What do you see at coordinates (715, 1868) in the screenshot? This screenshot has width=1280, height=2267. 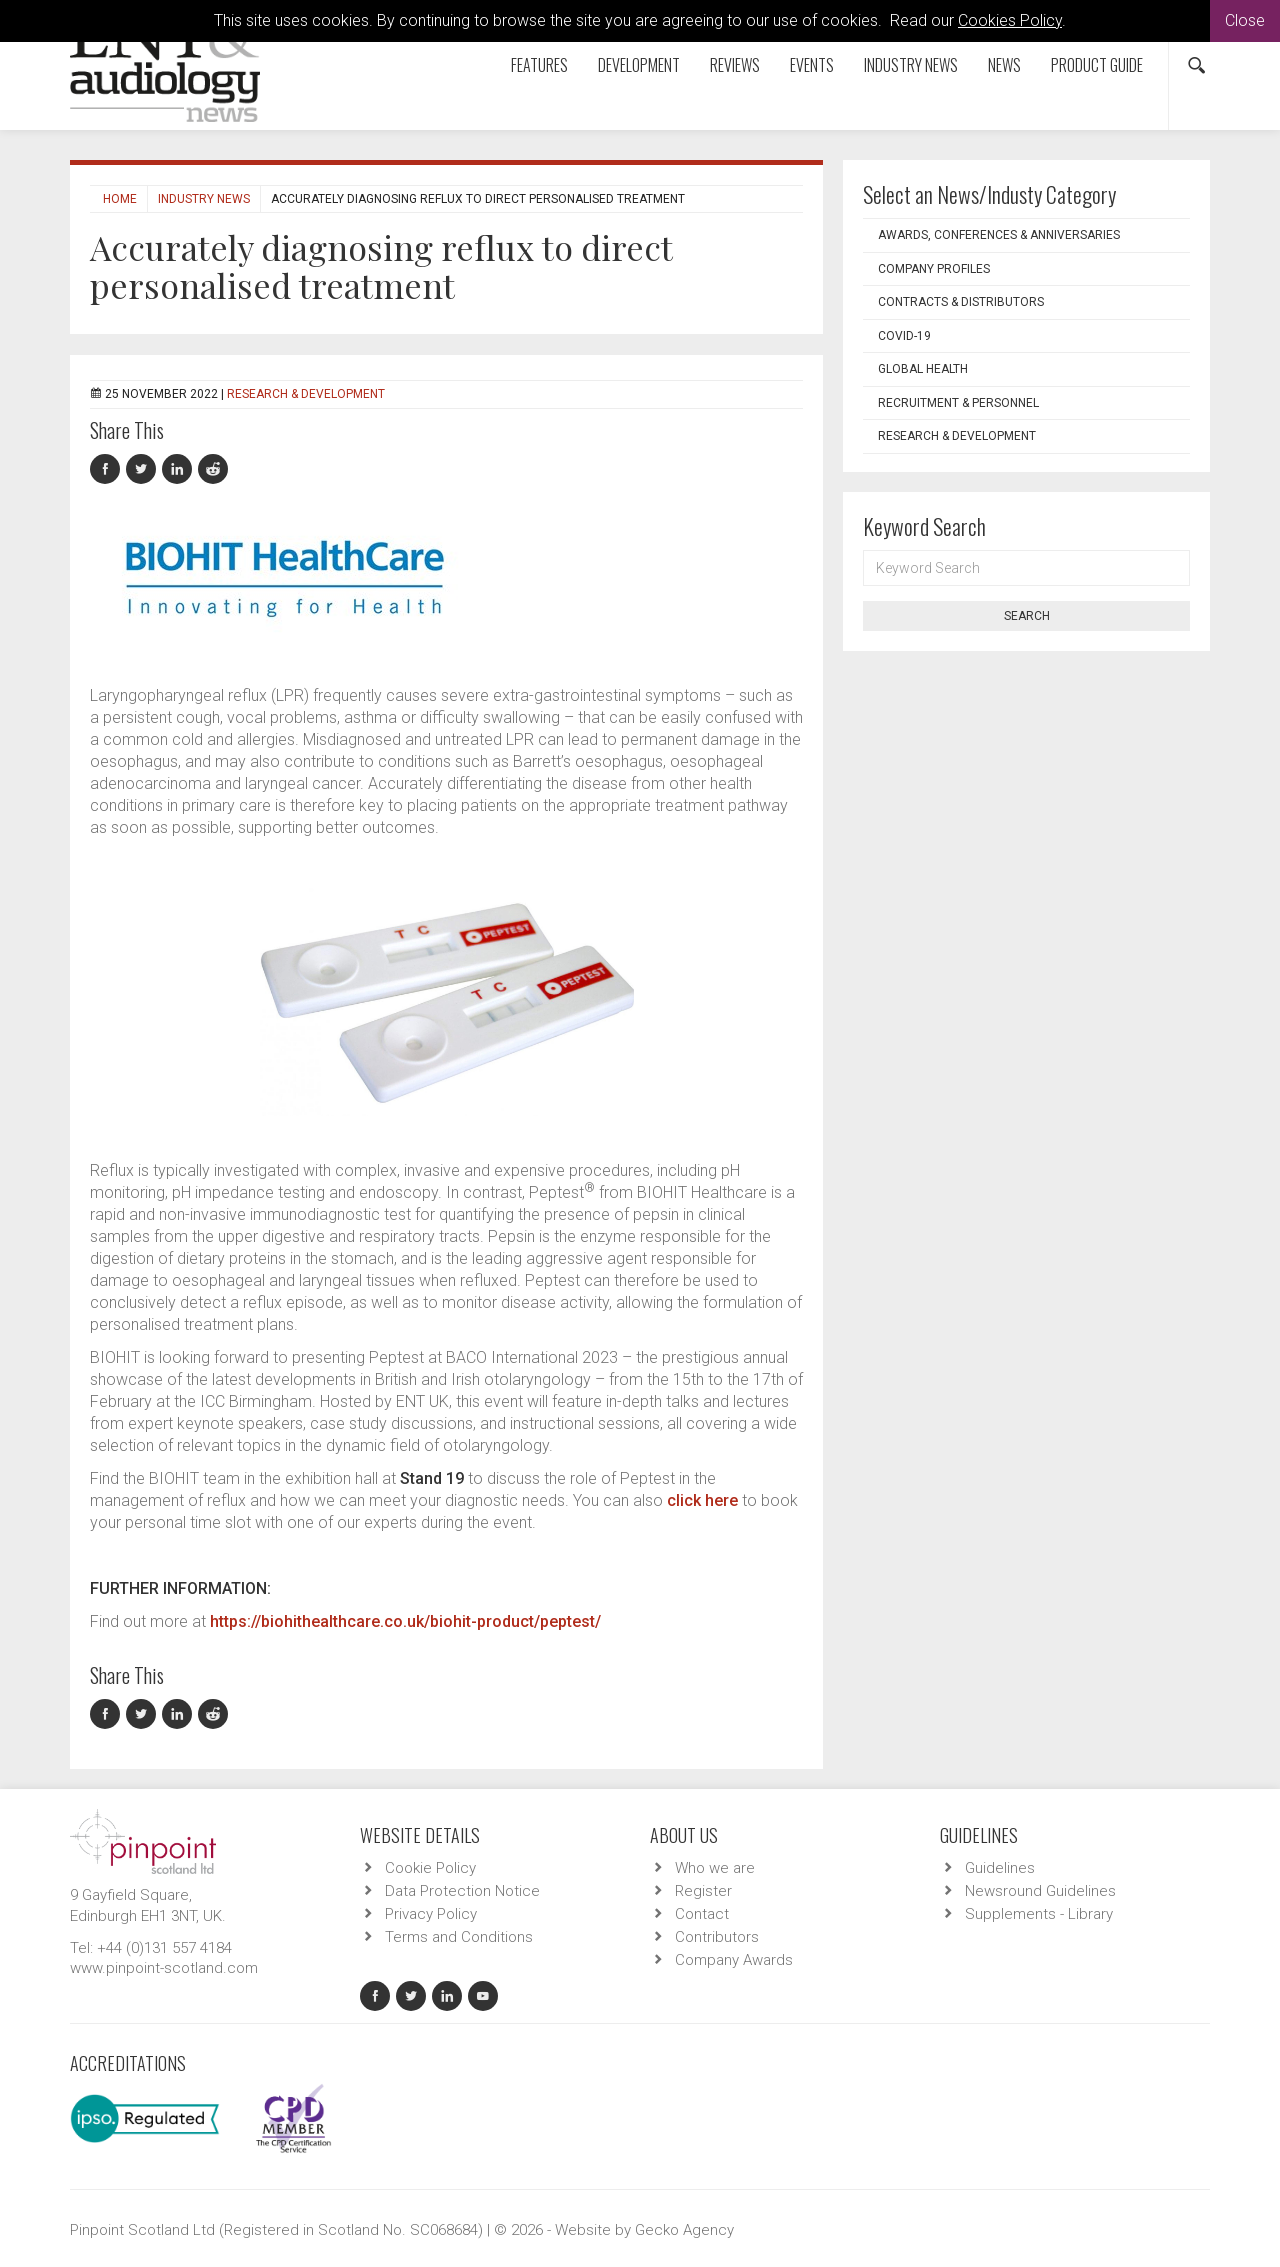 I see `Who we are` at bounding box center [715, 1868].